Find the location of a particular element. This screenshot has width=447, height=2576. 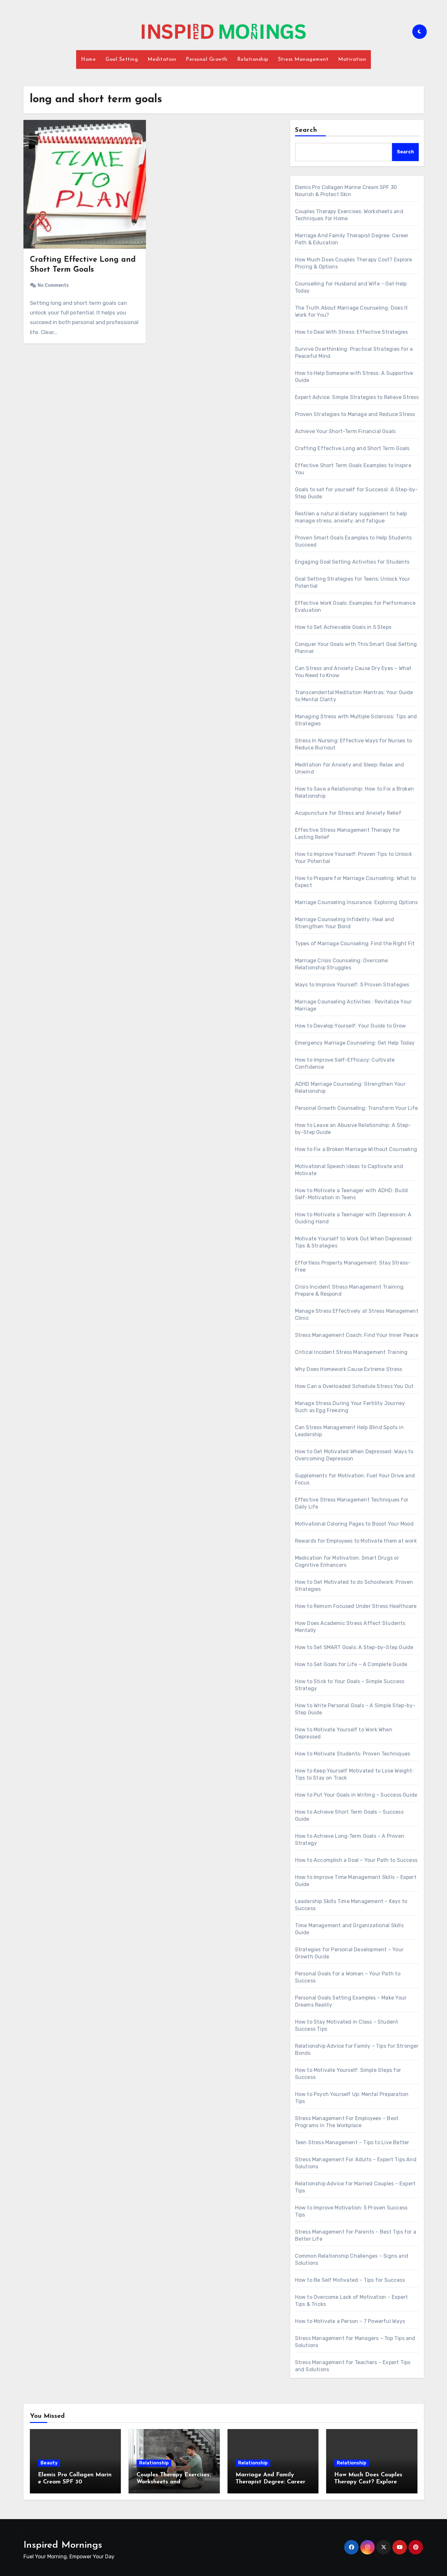

Personal Growth Counseling: Transform Your Life is located at coordinates (356, 1108).